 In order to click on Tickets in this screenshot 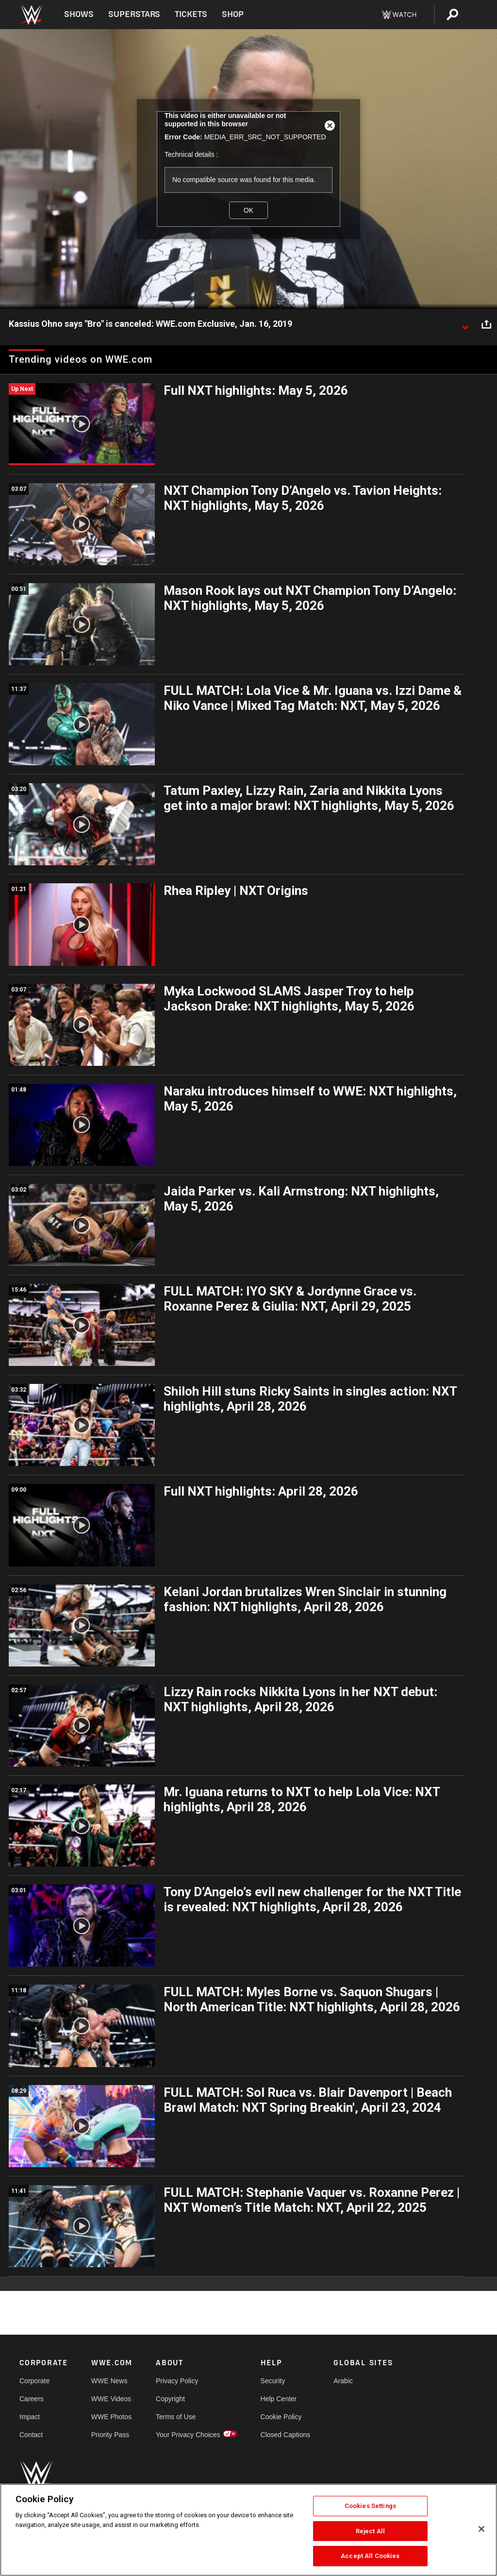, I will do `click(191, 14)`.